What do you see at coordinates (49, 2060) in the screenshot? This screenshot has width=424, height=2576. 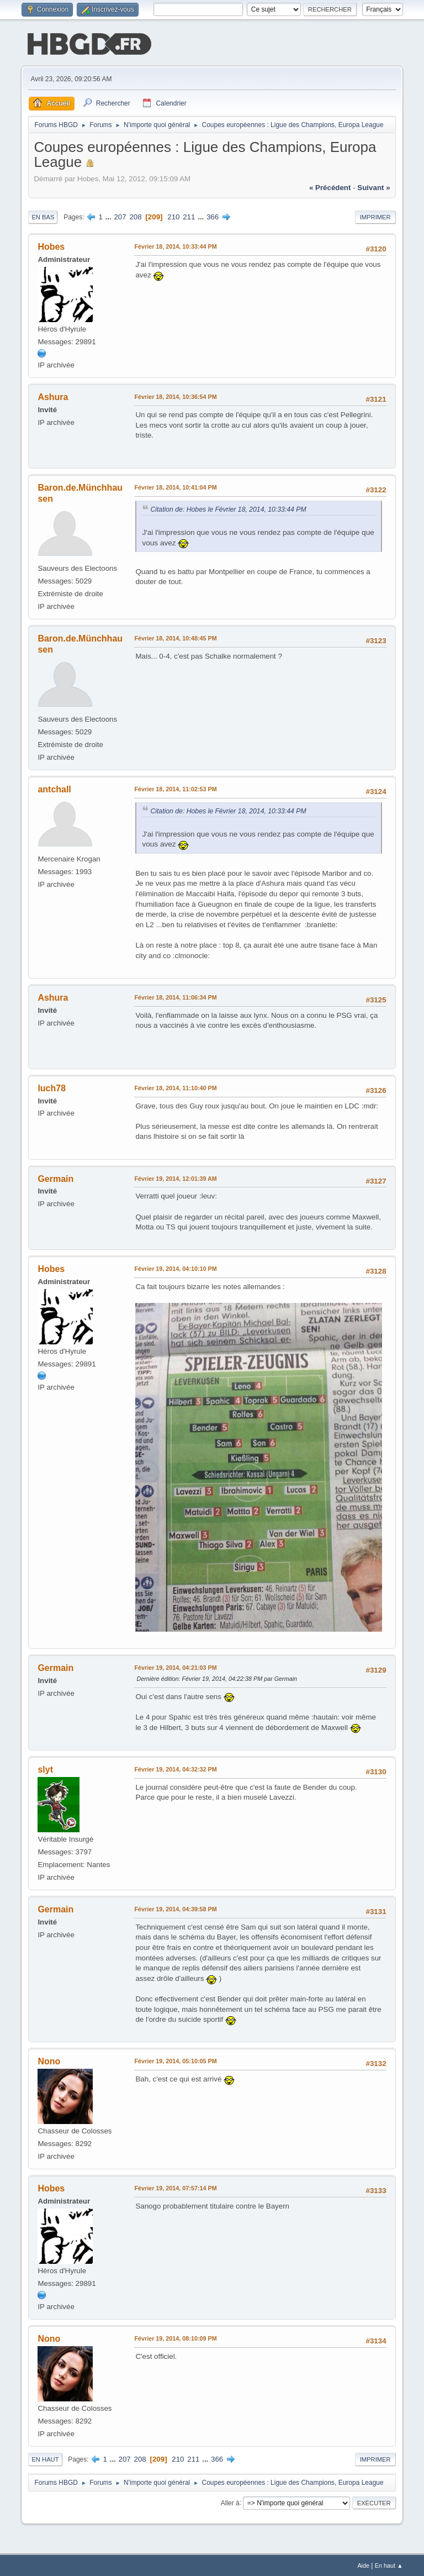 I see `Nono` at bounding box center [49, 2060].